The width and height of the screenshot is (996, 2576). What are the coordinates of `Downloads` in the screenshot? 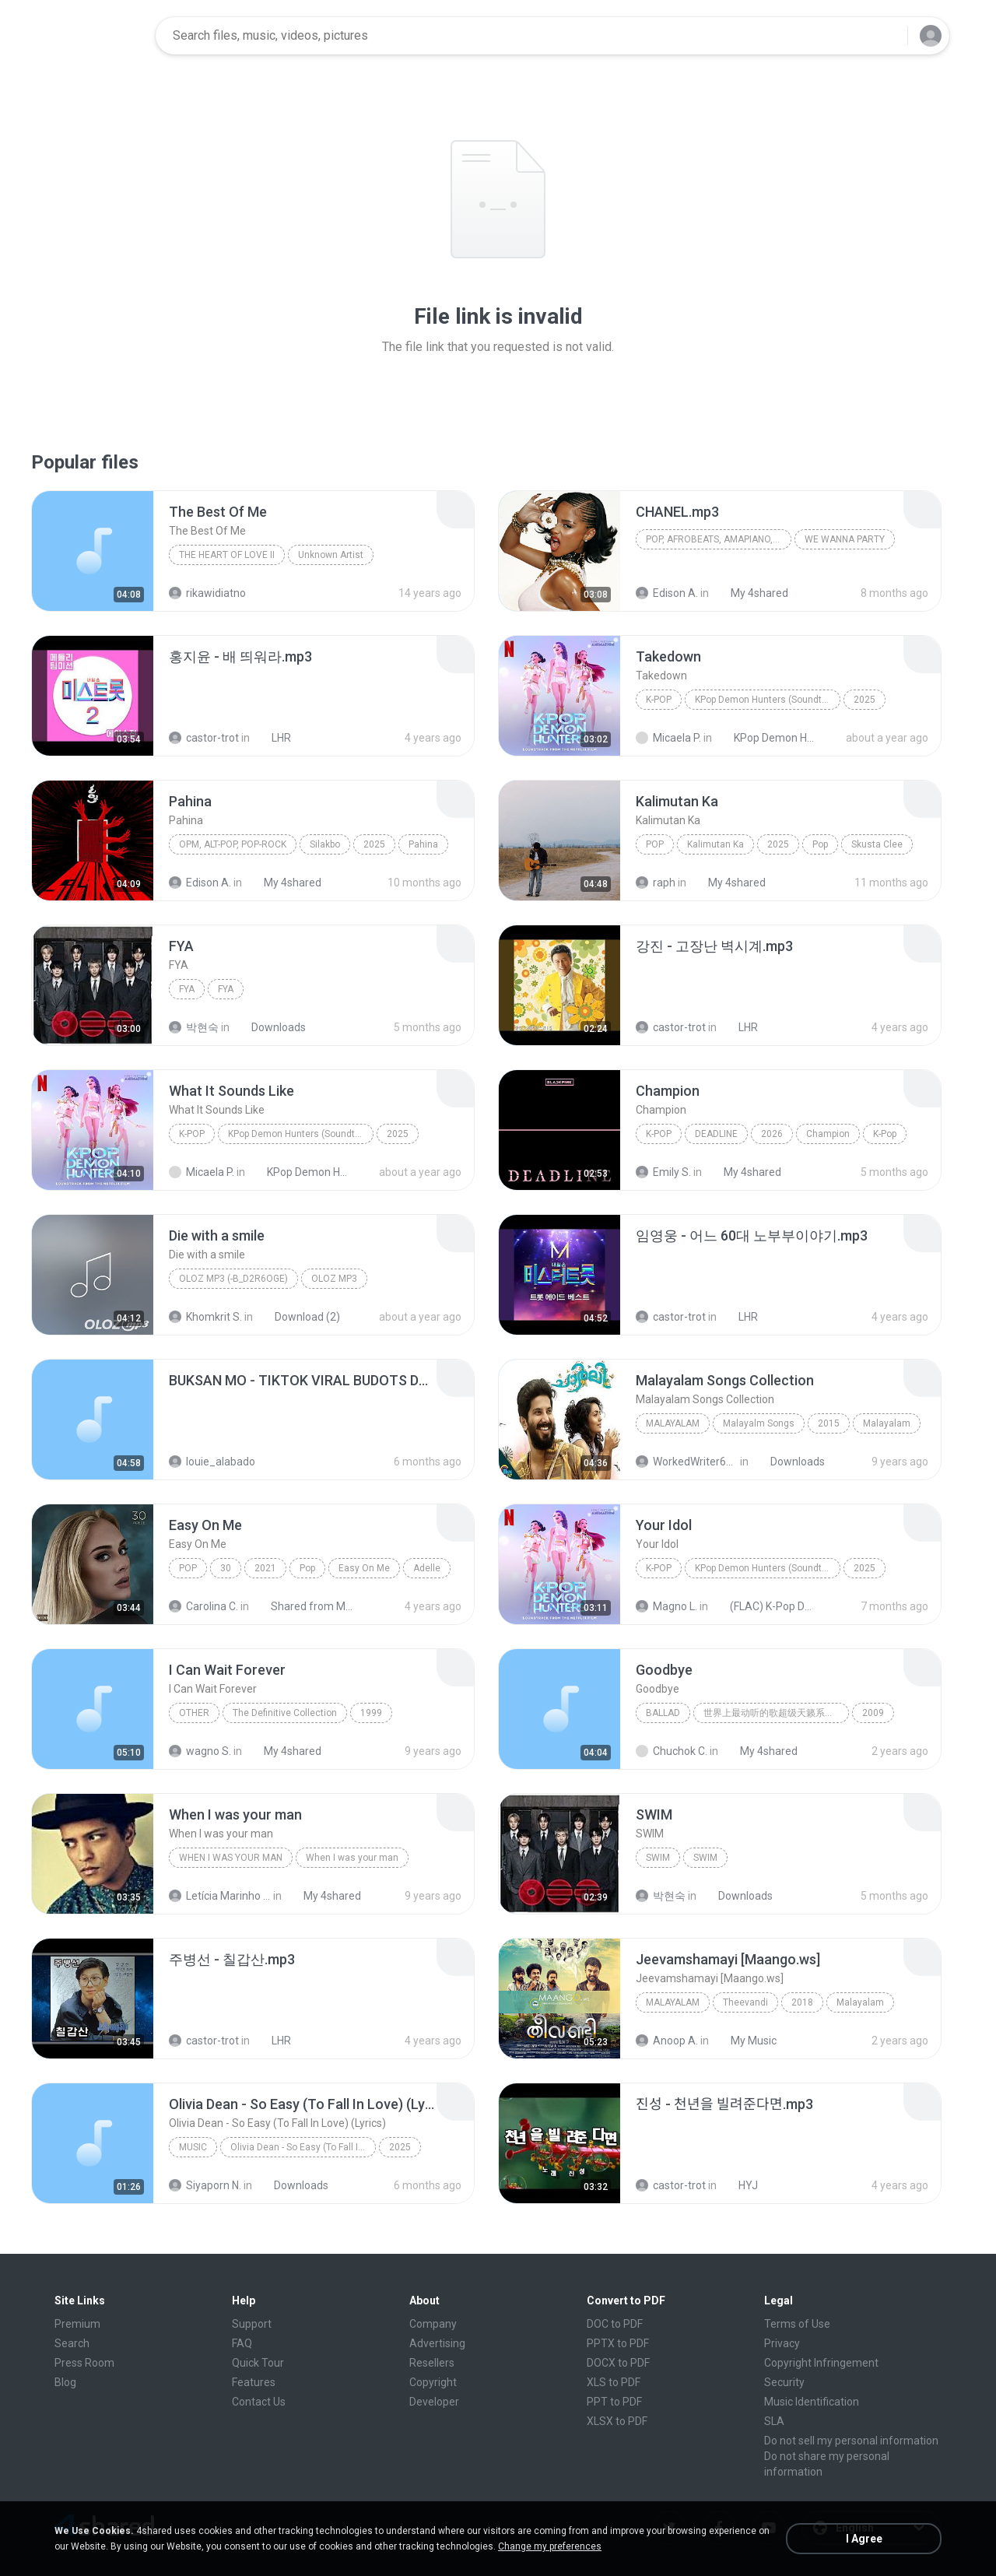 It's located at (270, 1027).